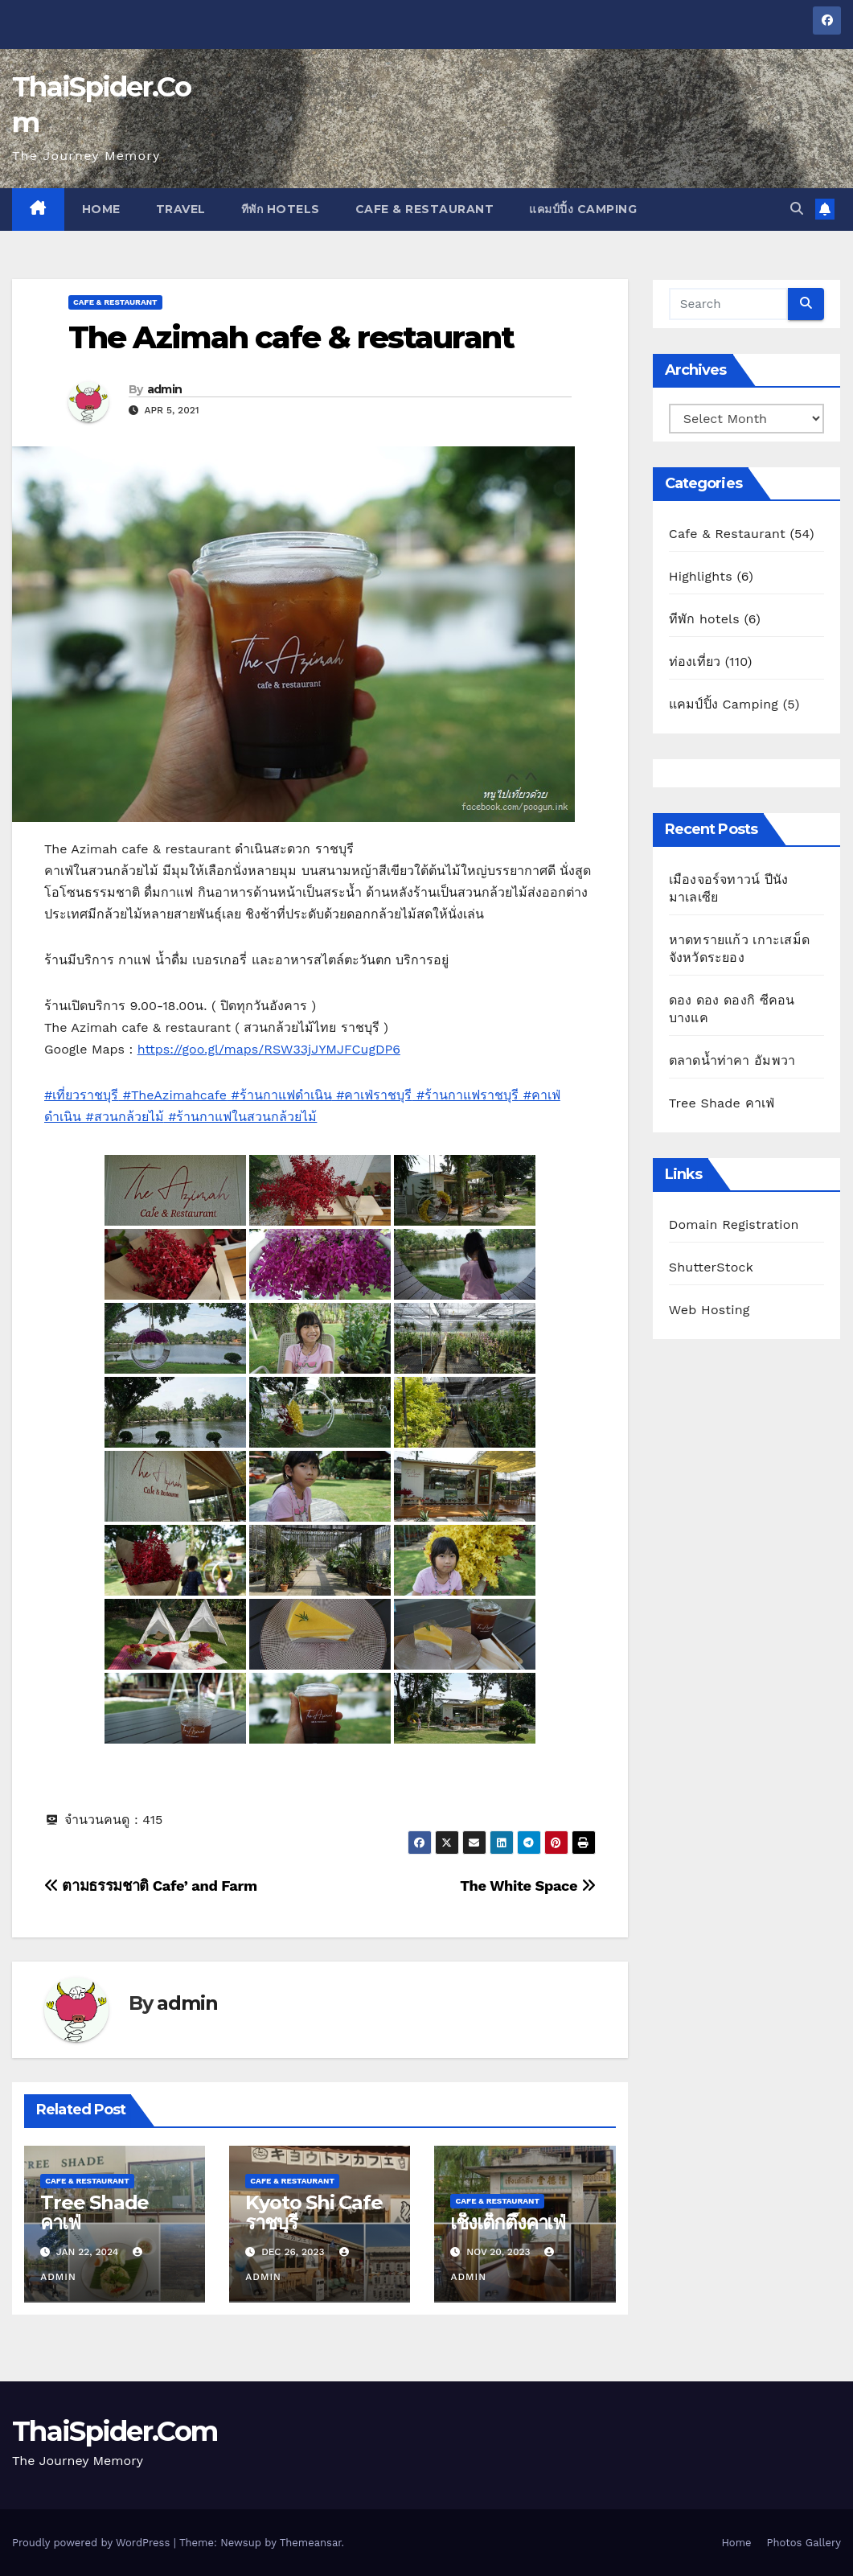  I want to click on #ร้านกาแฟราชบุรี, so click(465, 1095).